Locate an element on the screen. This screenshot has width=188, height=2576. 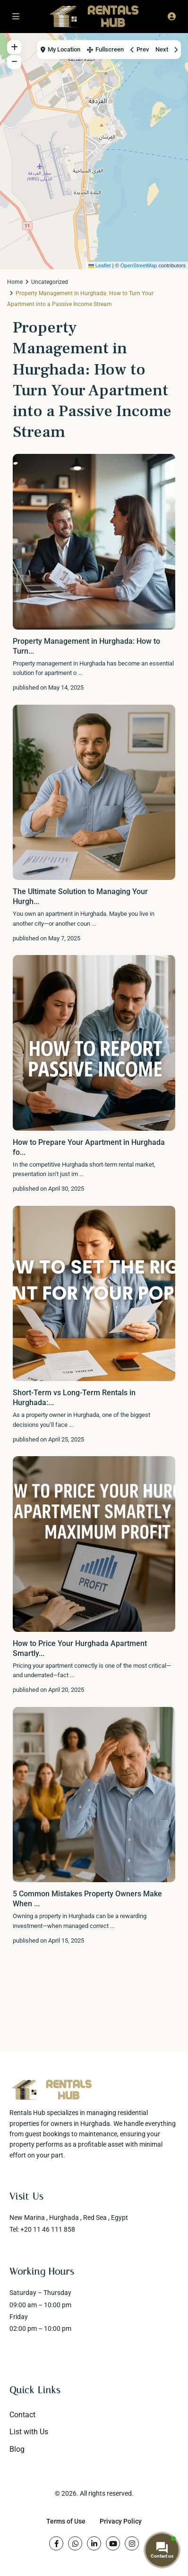
[instagram] is located at coordinates (132, 2543).